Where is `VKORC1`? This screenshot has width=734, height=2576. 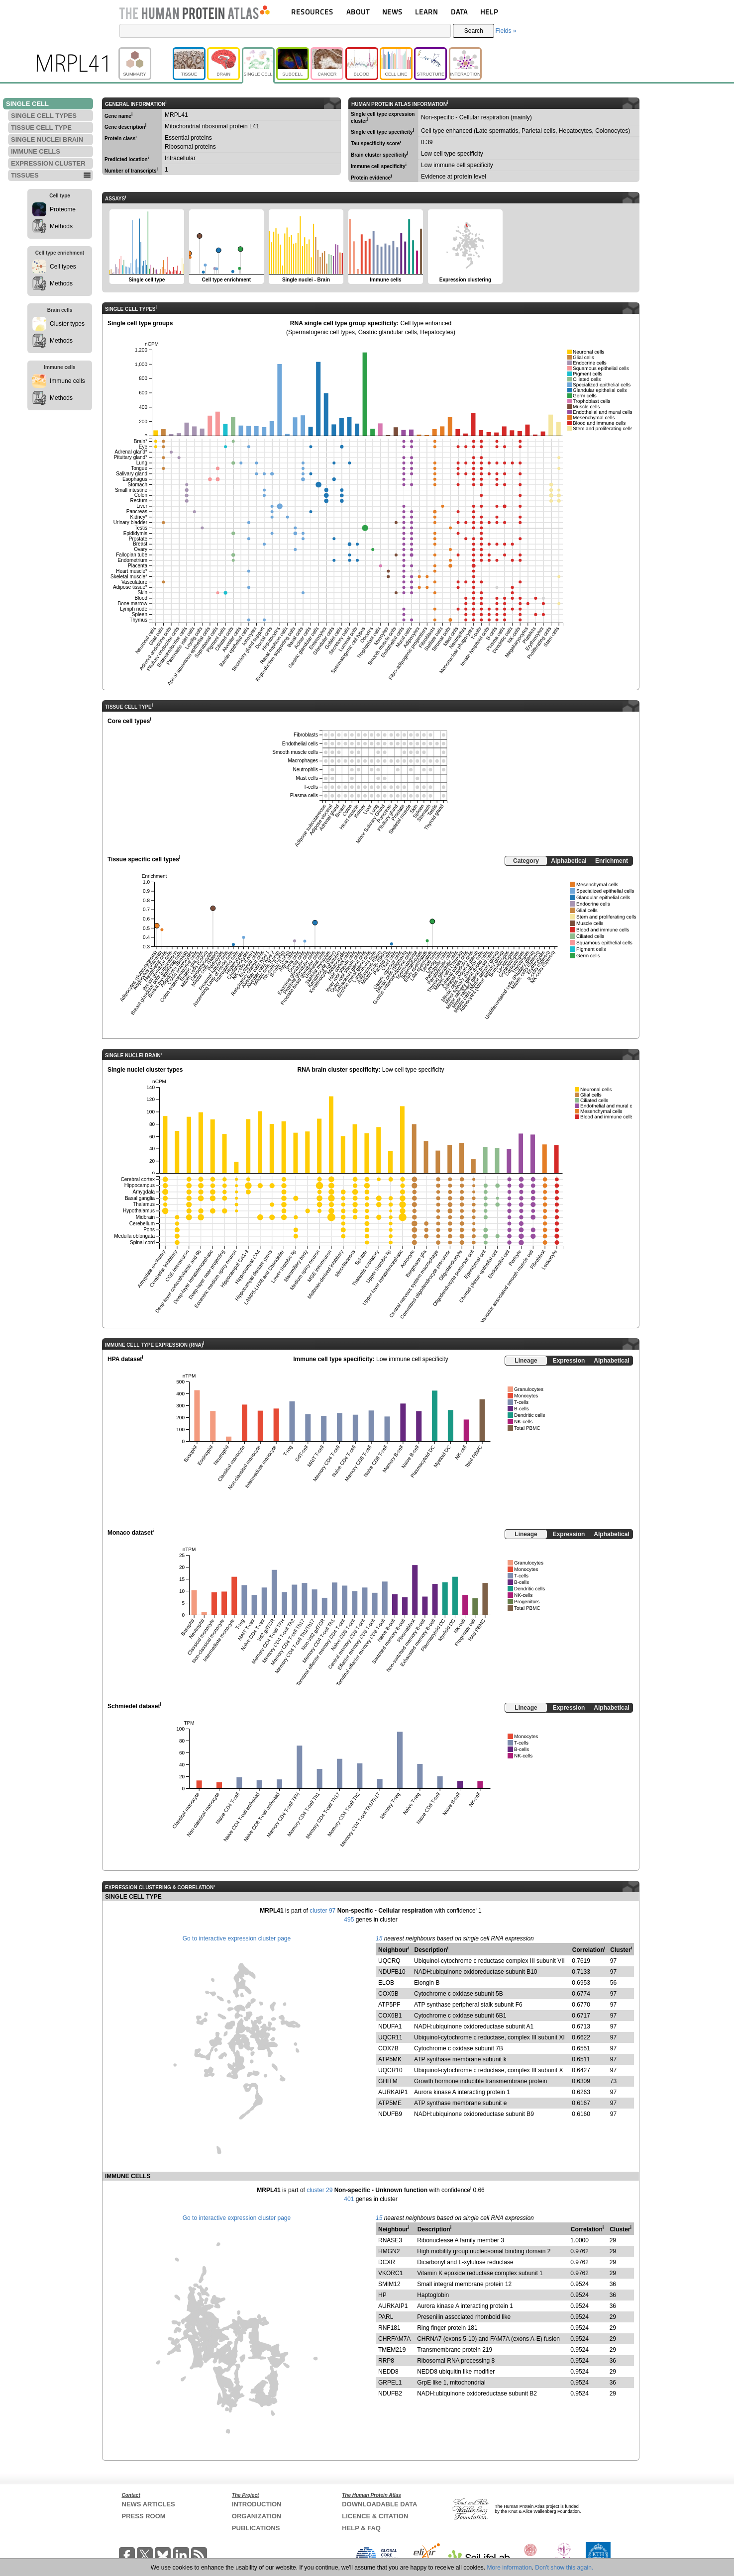 VKORC1 is located at coordinates (390, 2273).